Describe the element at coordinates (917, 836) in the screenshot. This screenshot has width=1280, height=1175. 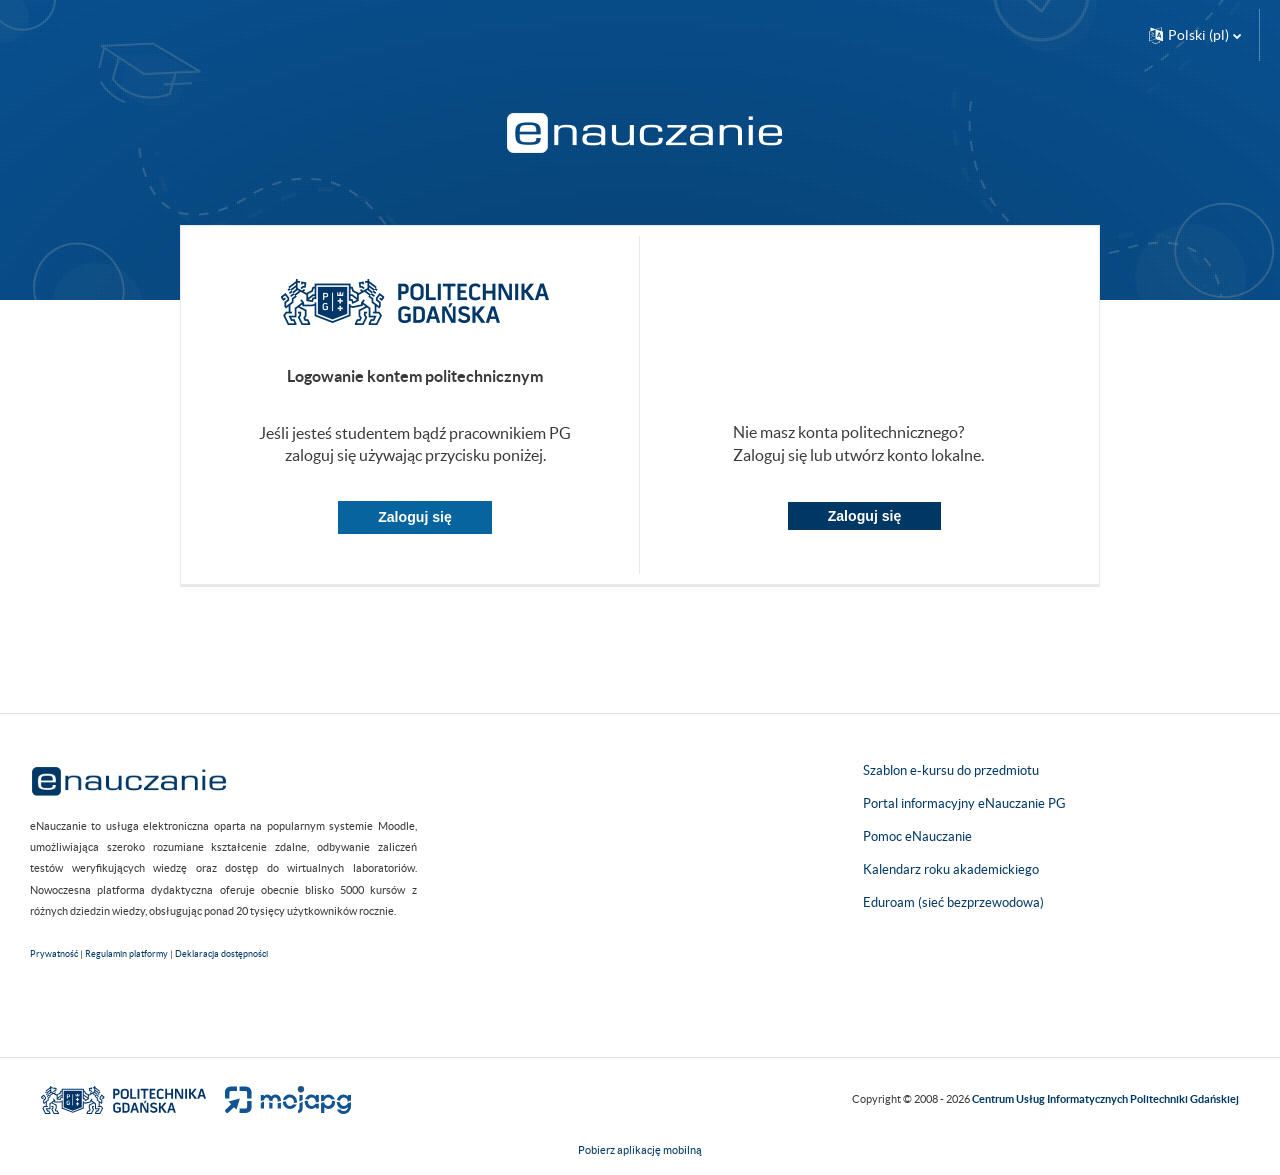
I see `Pomoc eNauczanie` at that location.